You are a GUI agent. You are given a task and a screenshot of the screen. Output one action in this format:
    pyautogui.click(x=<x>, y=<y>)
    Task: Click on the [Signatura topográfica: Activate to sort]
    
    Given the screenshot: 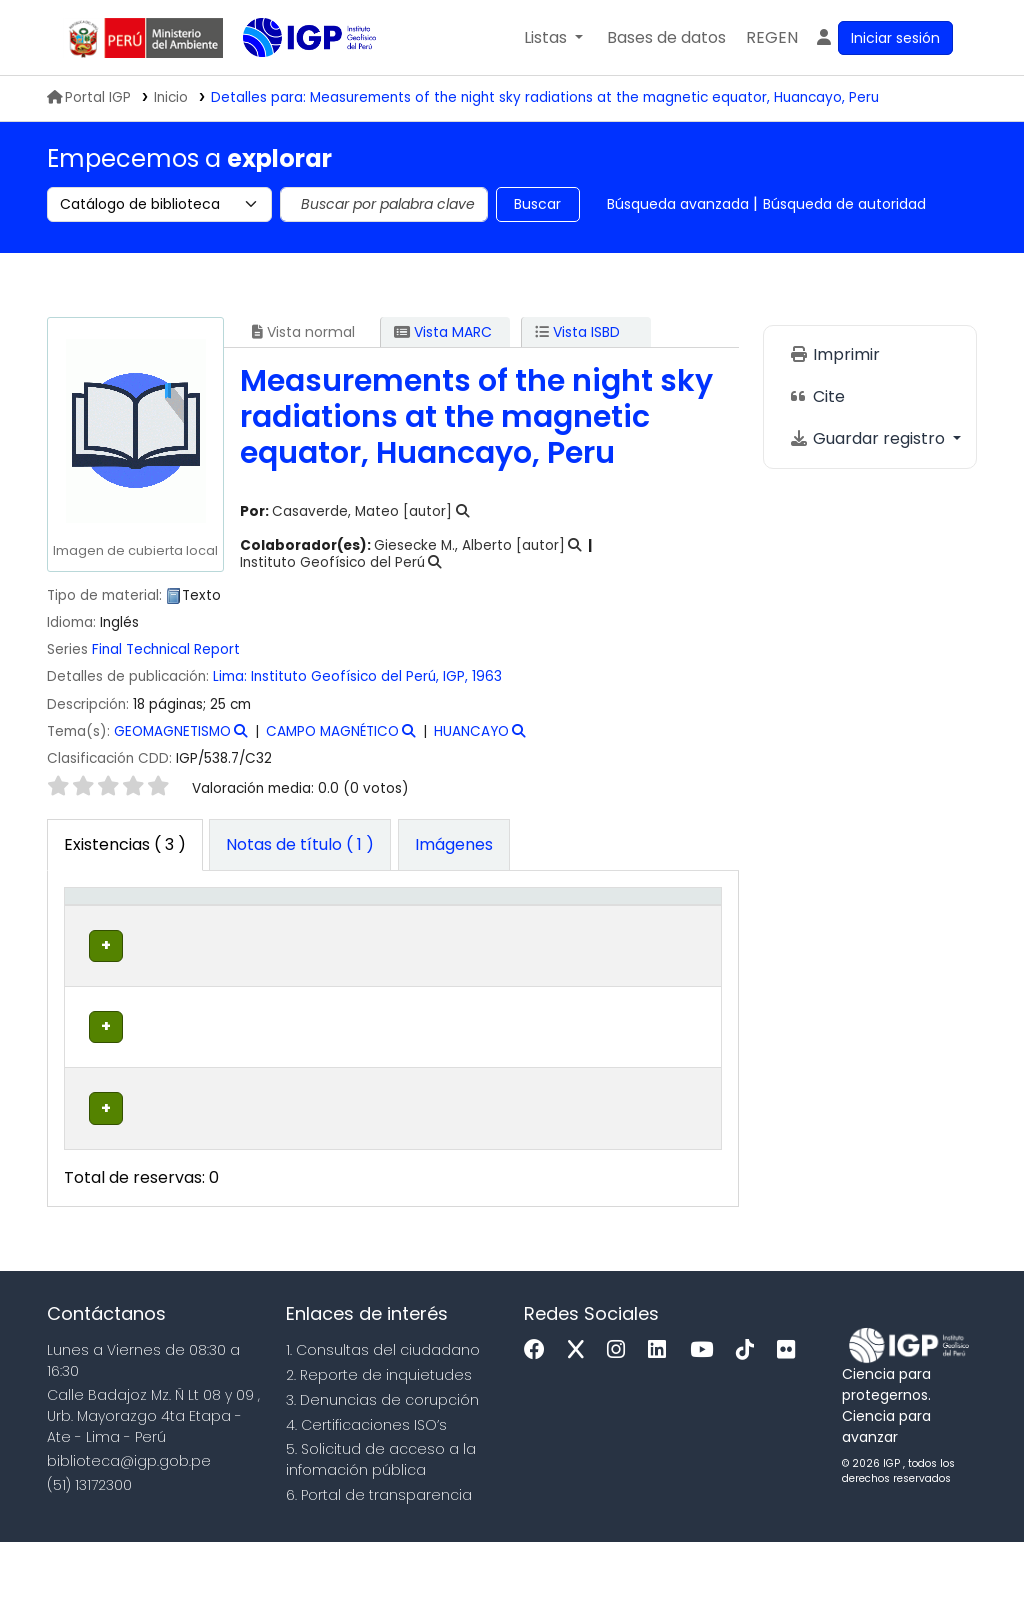 What is the action you would take?
    pyautogui.click(x=466, y=928)
    